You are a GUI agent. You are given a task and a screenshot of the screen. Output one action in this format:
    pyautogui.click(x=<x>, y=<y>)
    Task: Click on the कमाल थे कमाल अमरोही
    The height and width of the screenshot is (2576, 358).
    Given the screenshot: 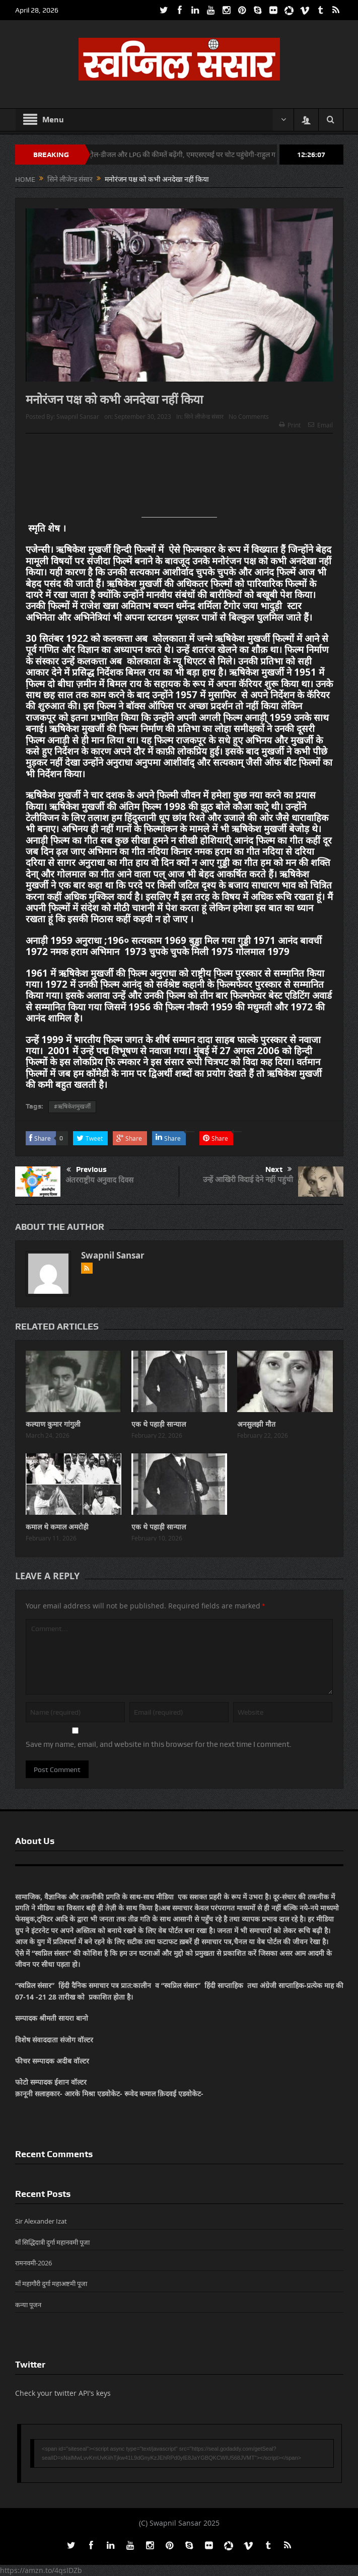 What is the action you would take?
    pyautogui.click(x=57, y=1526)
    